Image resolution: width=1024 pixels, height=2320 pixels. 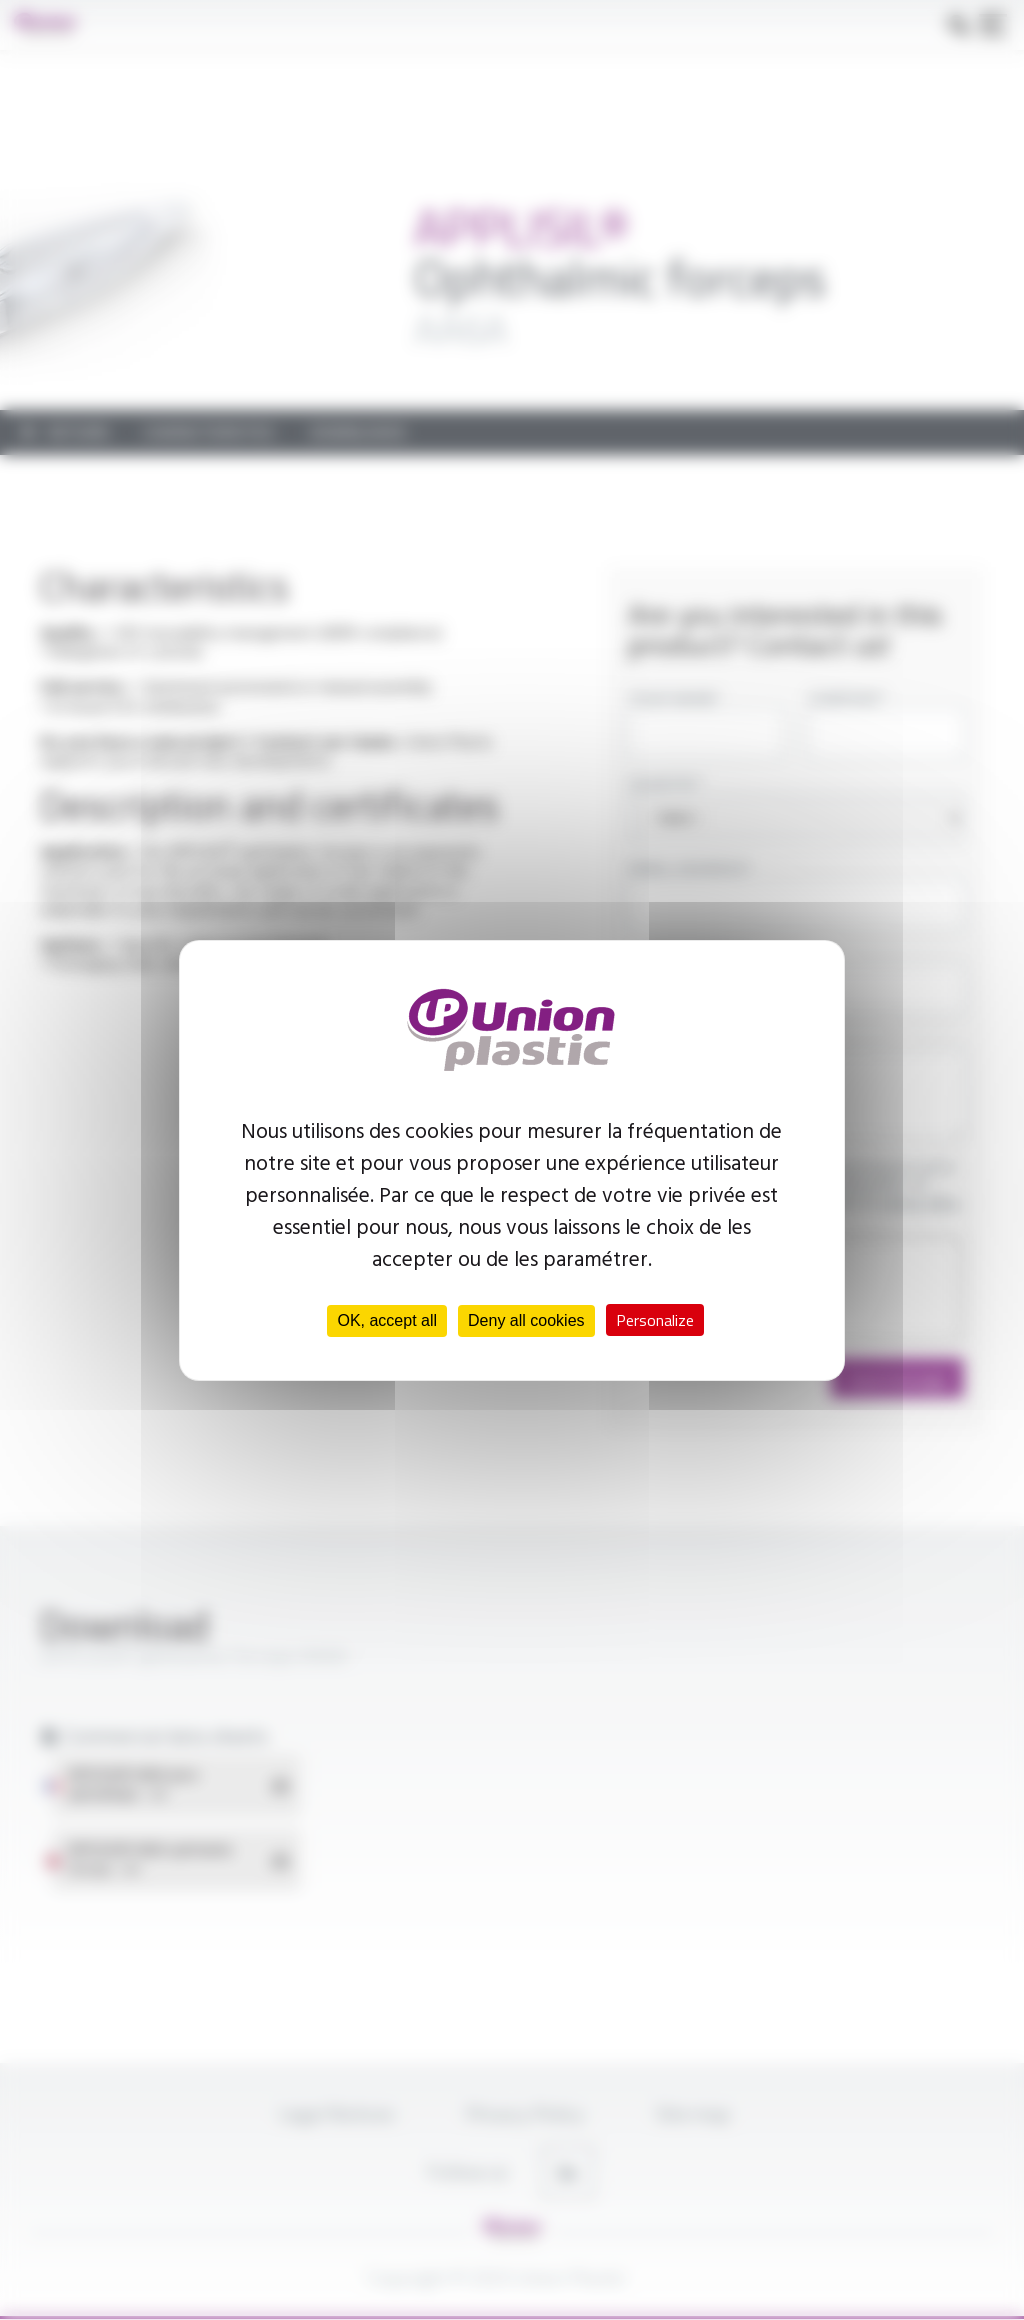 I want to click on Deny all cookies [Cookies : Deny all cookies], so click(x=526, y=1320).